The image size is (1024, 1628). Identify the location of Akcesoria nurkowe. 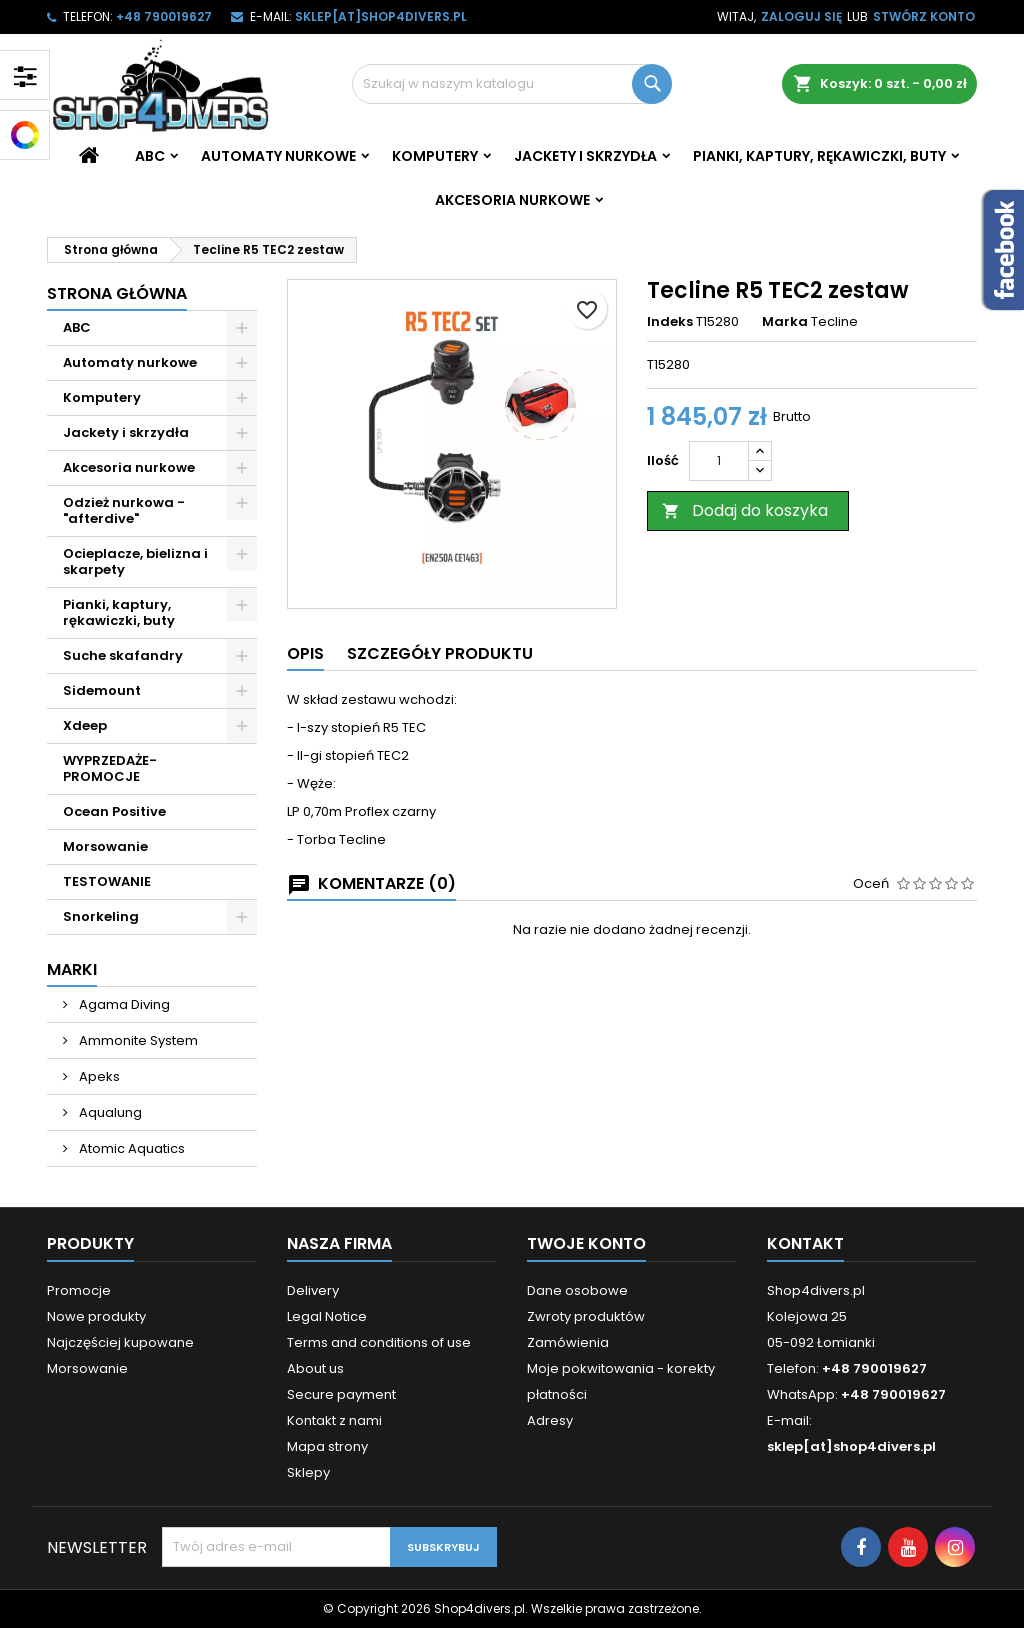
(512, 200).